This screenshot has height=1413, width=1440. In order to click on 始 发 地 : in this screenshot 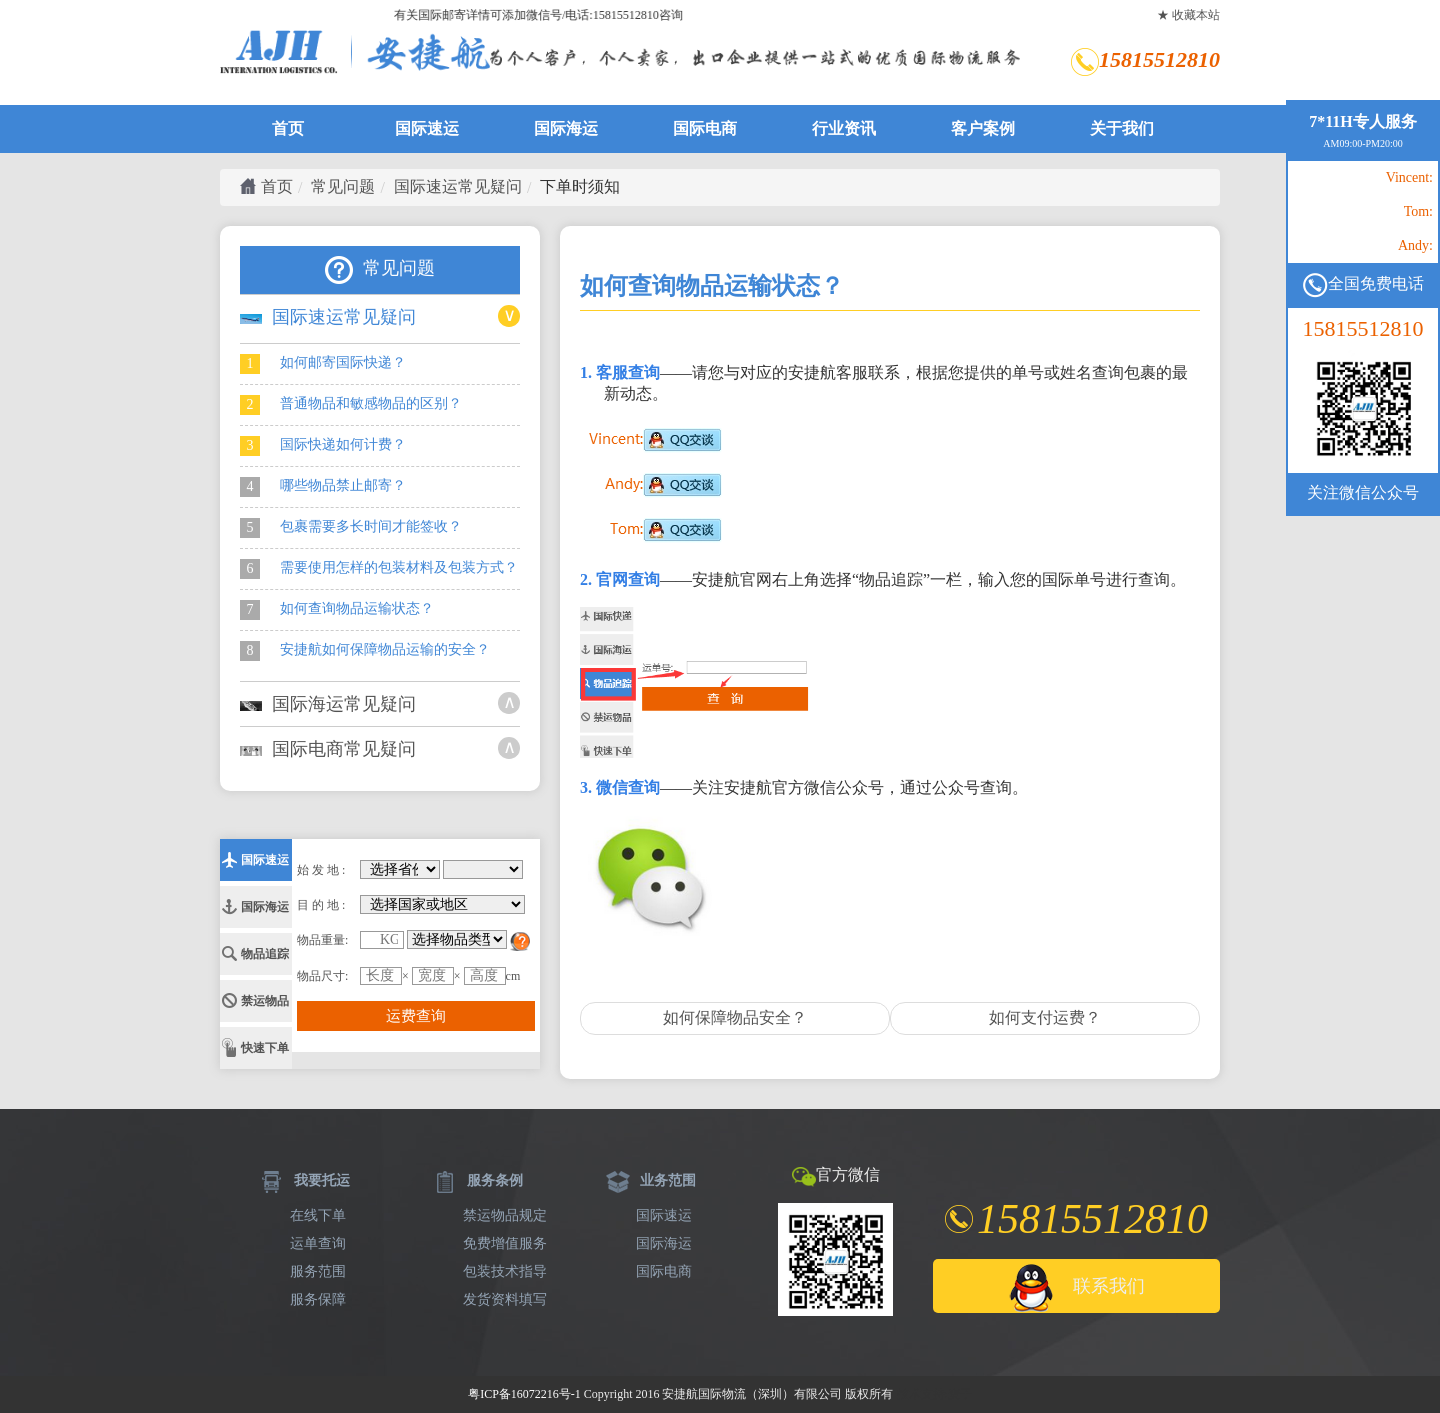, I will do `click(321, 870)`.